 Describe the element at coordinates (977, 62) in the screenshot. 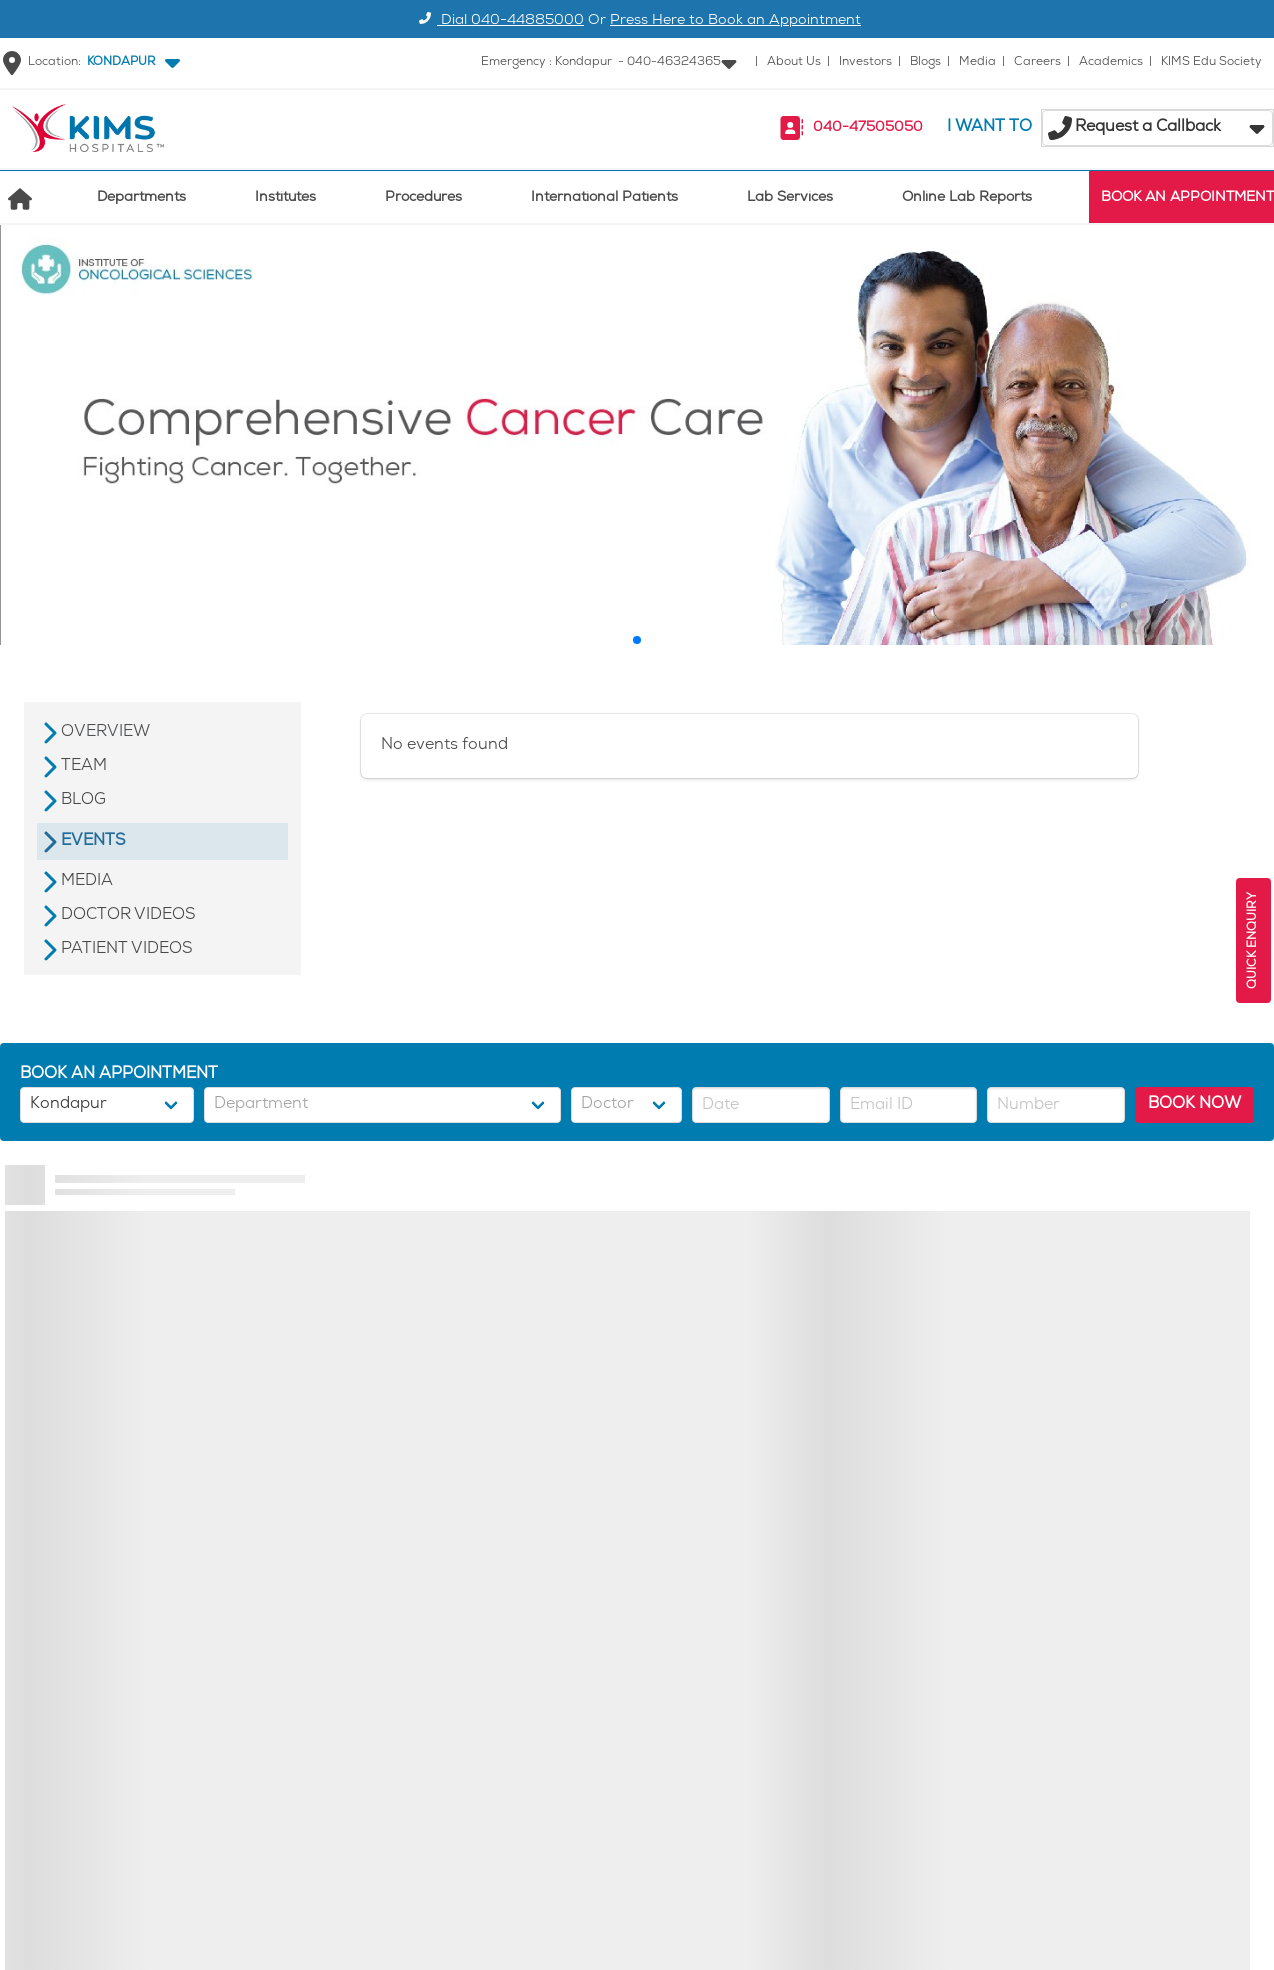

I see `Media` at that location.